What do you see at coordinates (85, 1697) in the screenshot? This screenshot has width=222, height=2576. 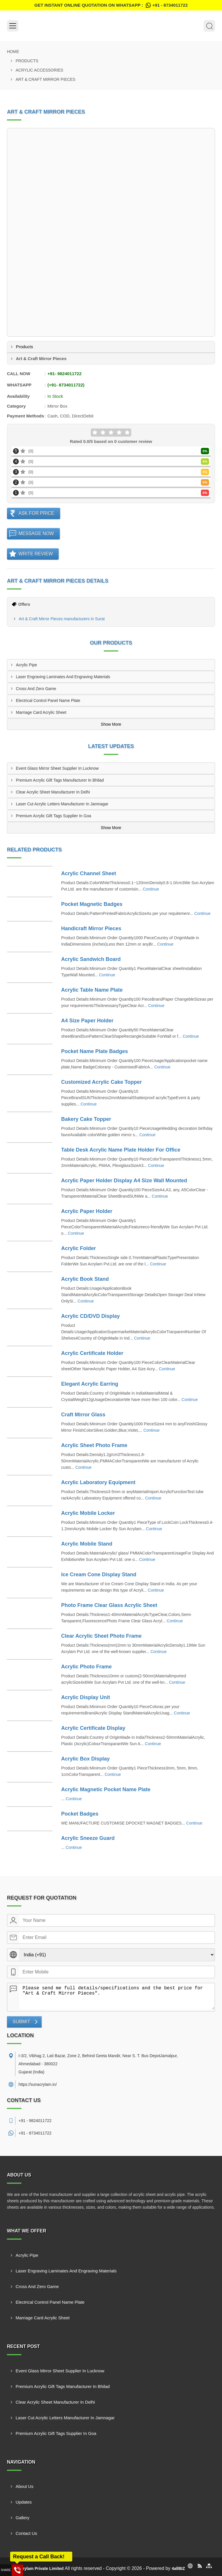 I see `Acrylic Display Unit` at bounding box center [85, 1697].